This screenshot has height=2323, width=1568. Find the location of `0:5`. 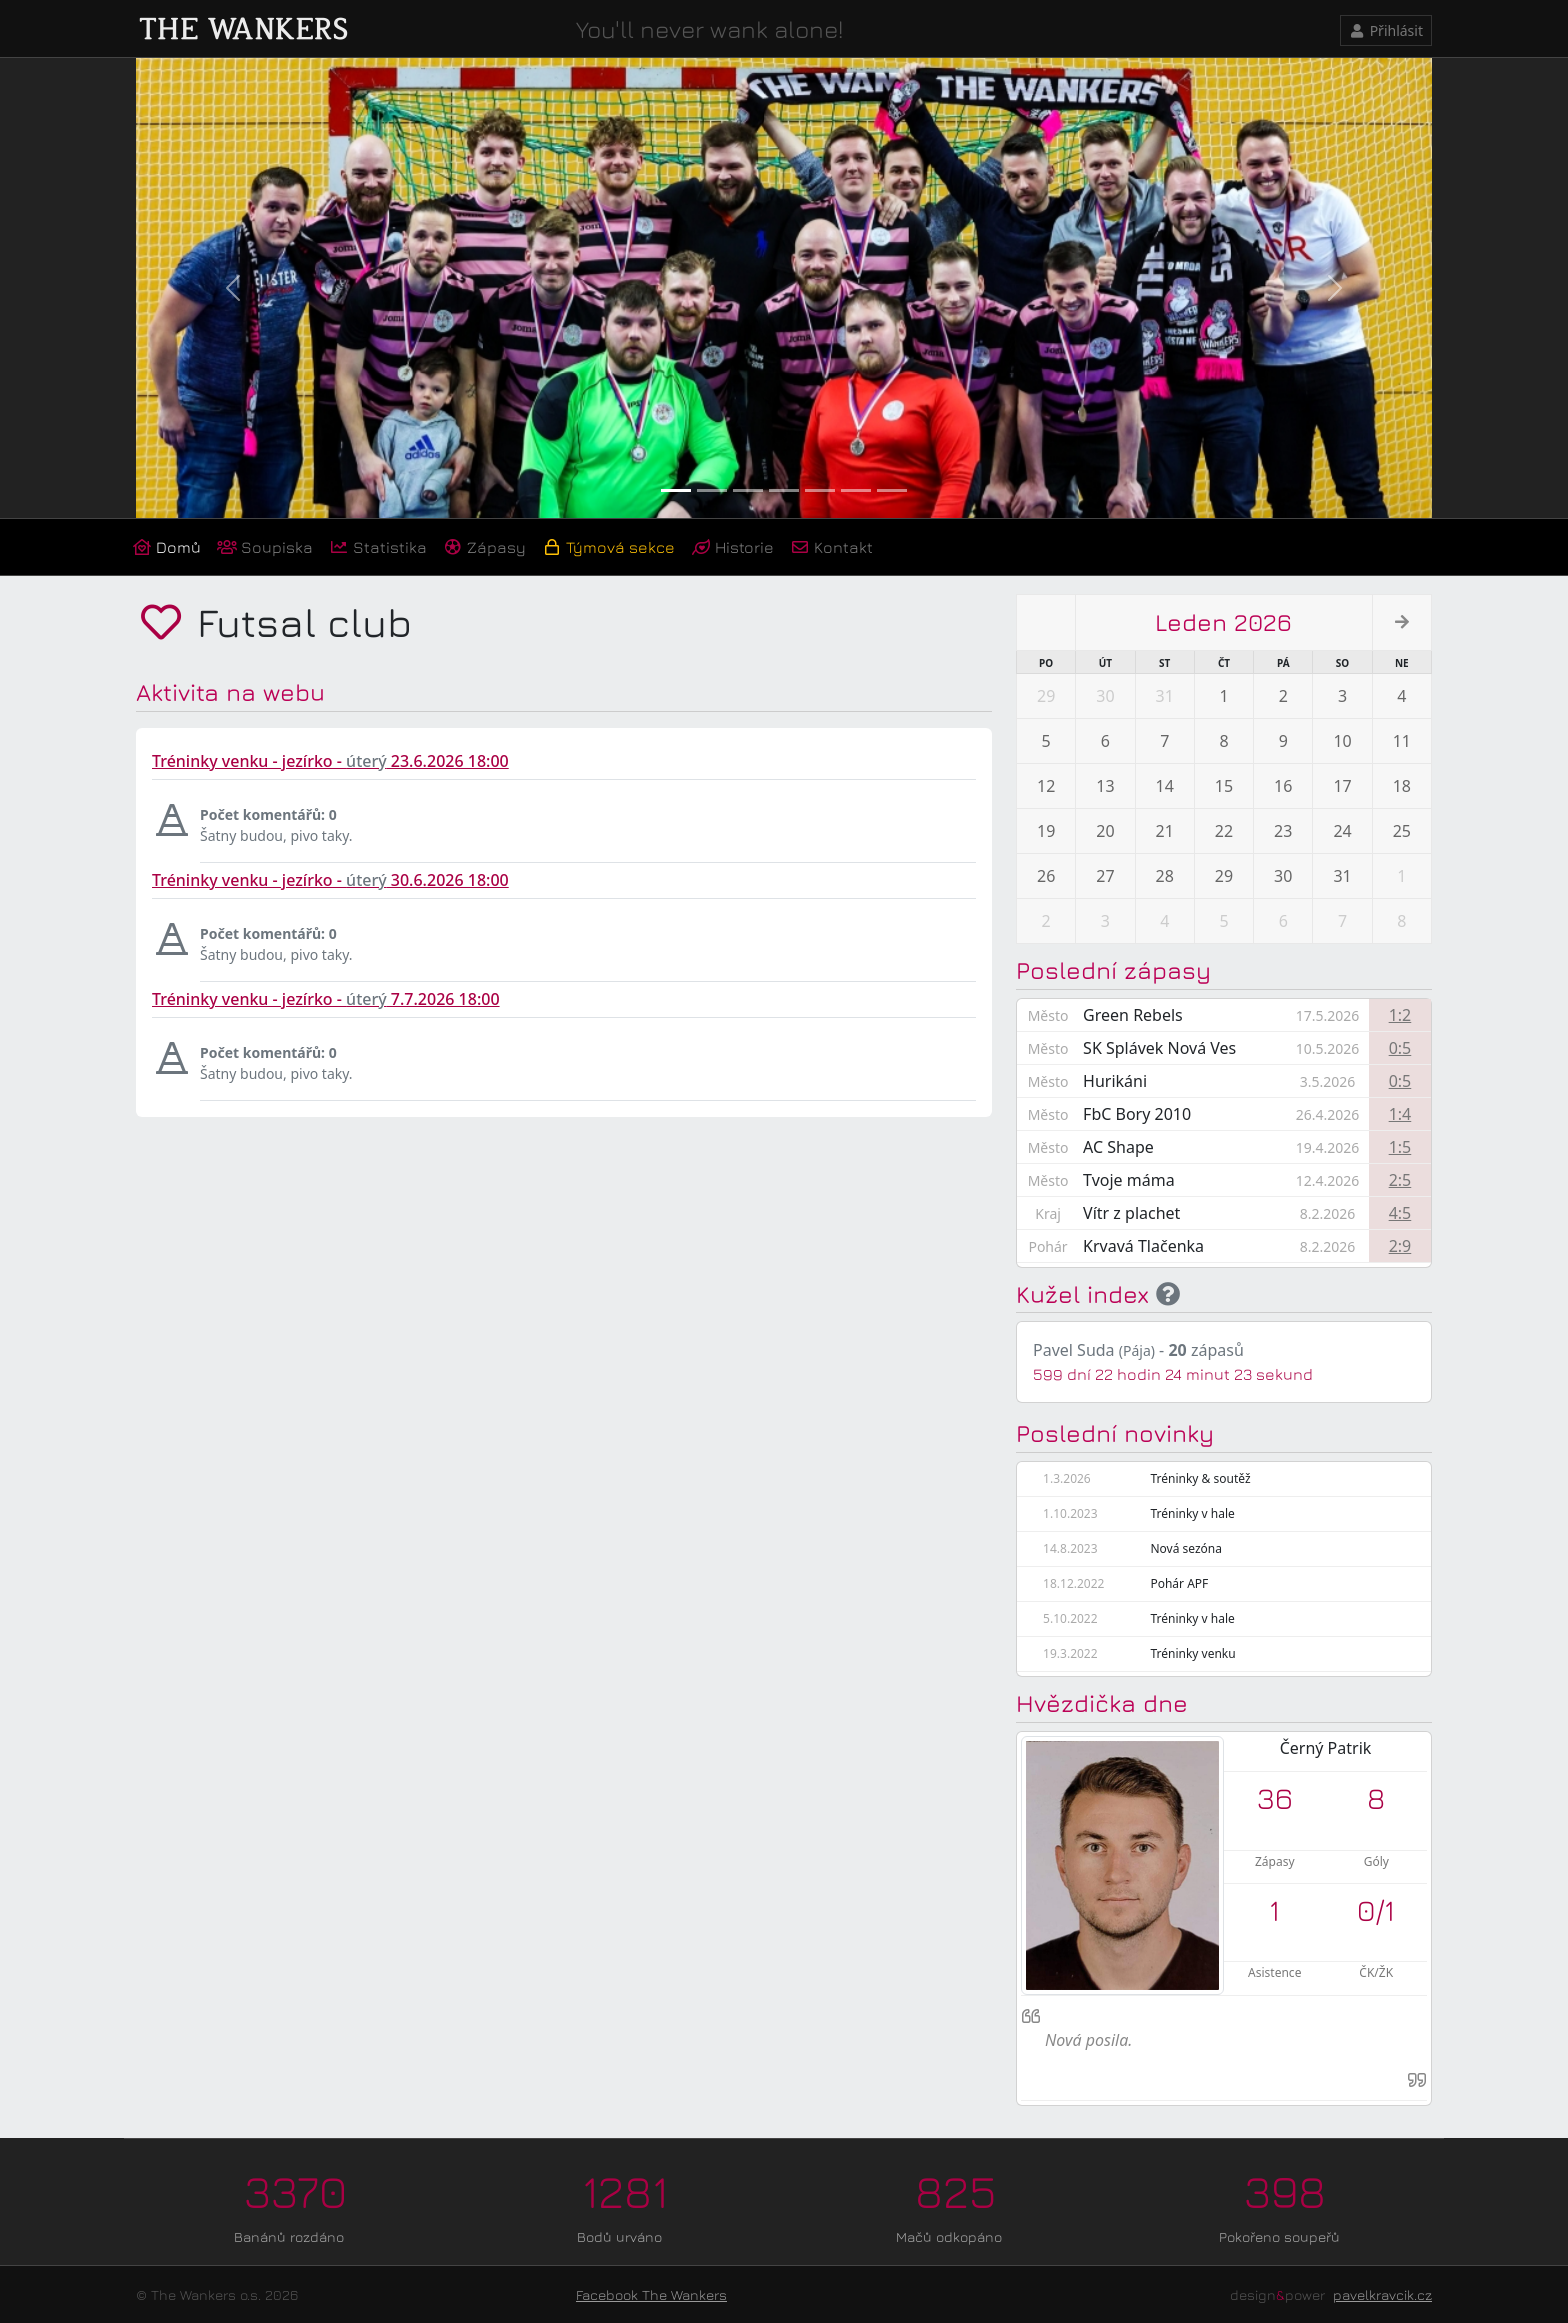

0:5 is located at coordinates (1400, 1048).